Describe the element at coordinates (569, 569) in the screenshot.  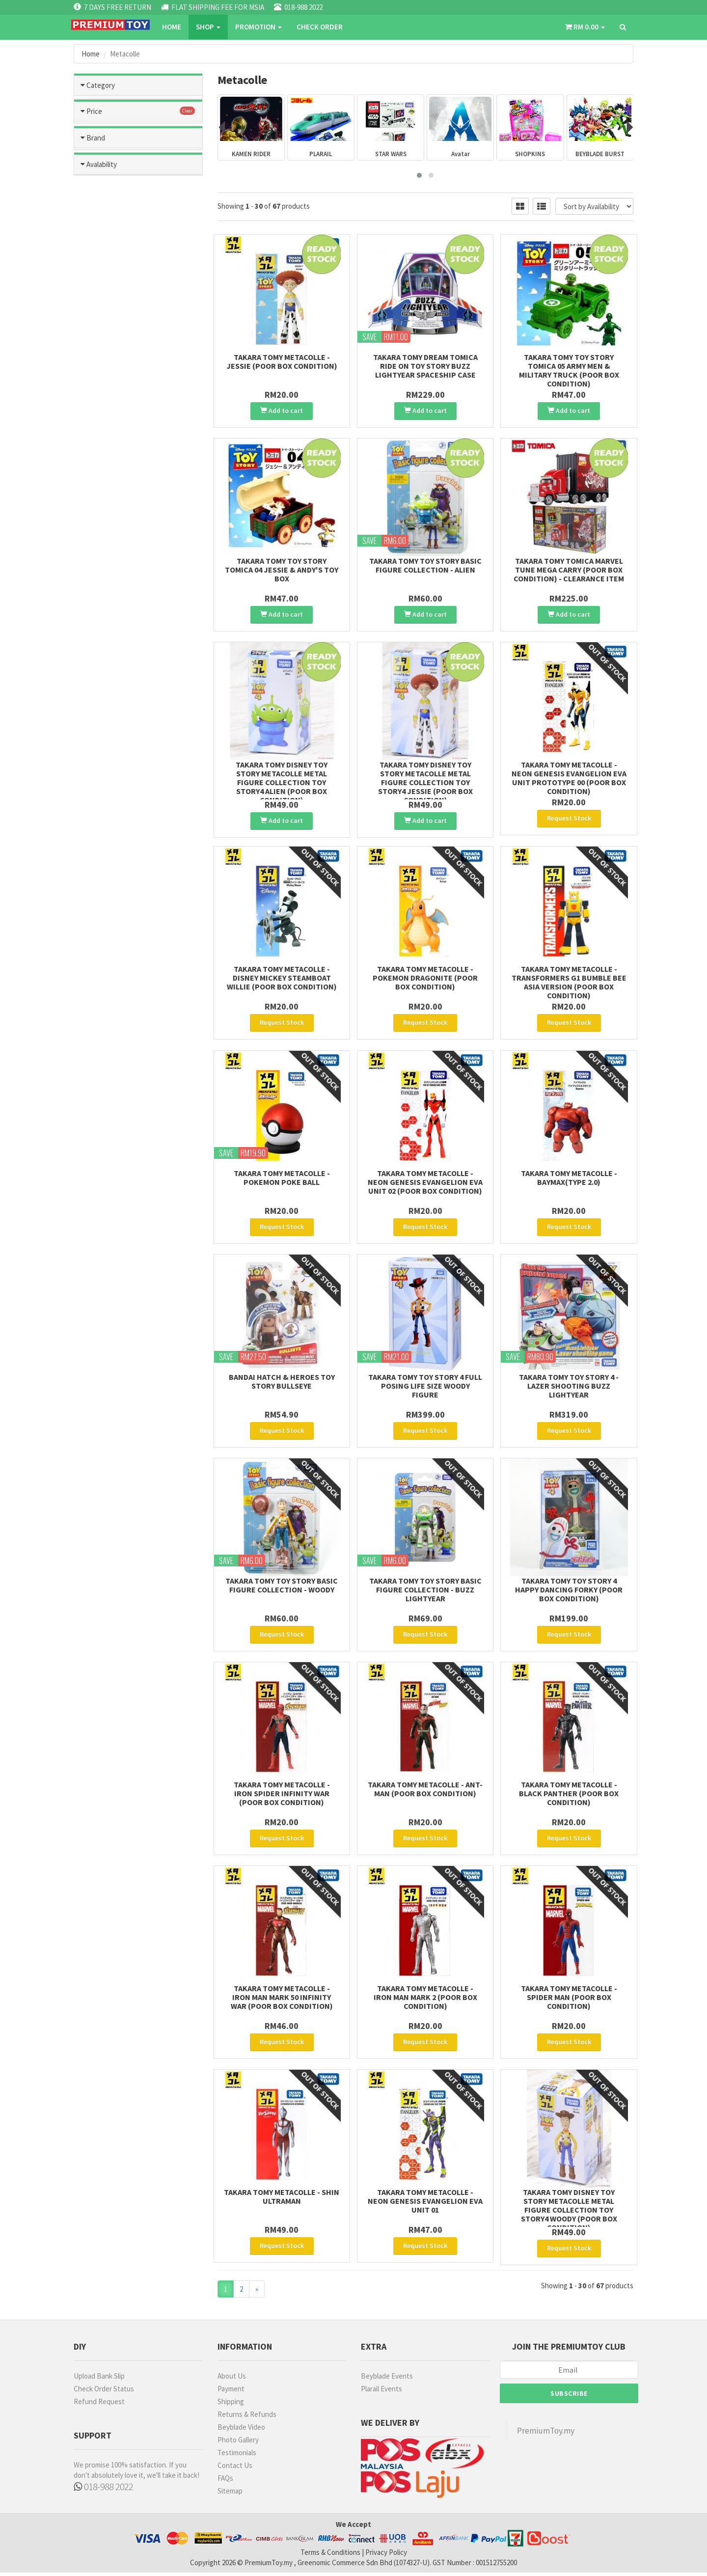
I see `Takara Tomy Tomica Marvel Tune Mega Carry (Poor box Condition) - Clearance item` at that location.